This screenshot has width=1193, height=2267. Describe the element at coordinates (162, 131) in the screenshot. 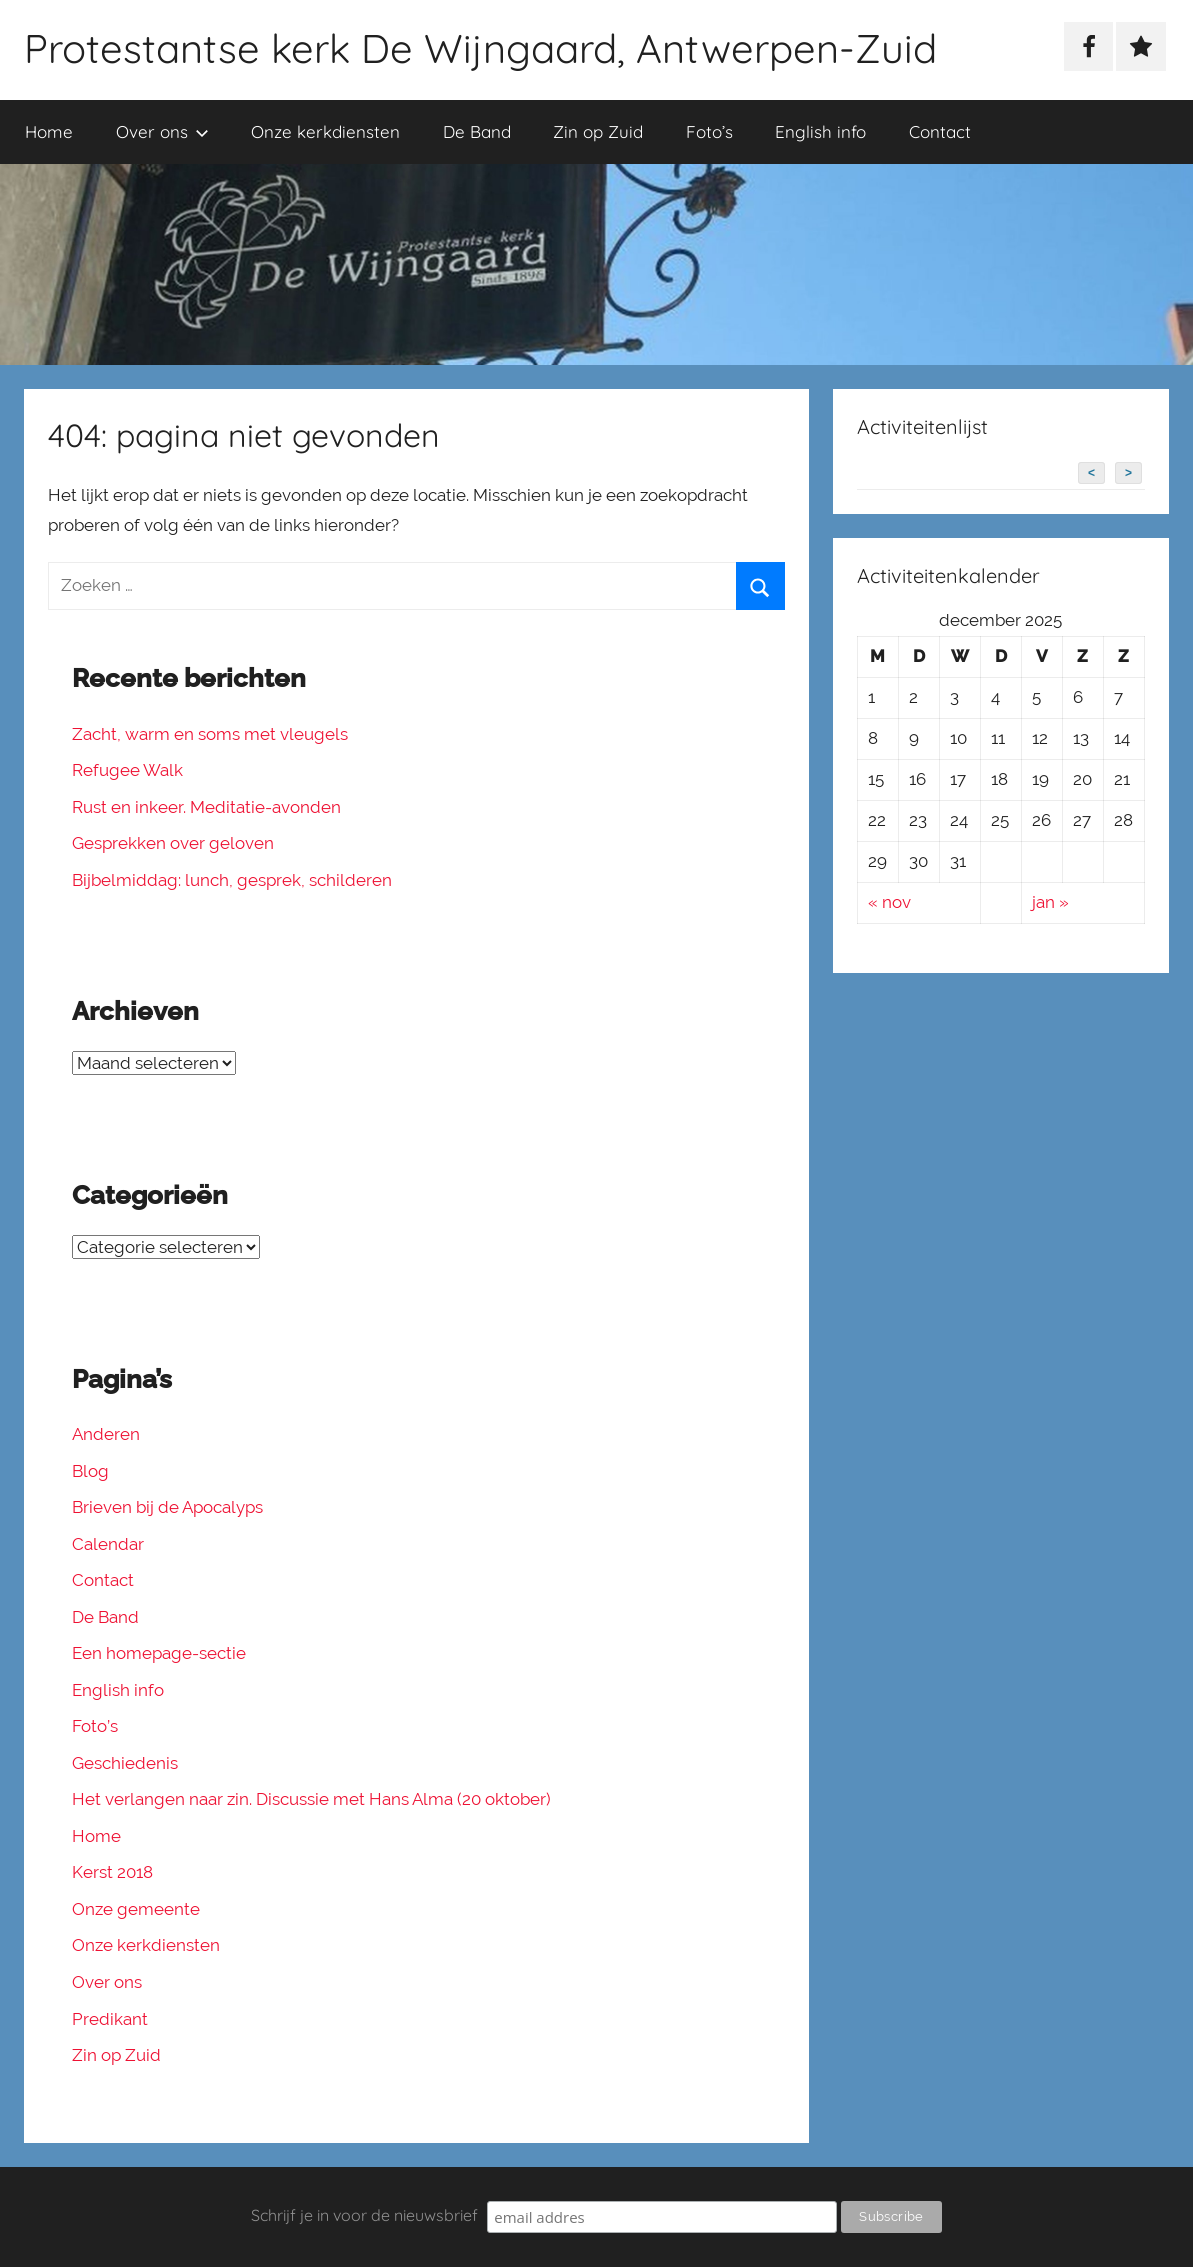

I see `Over ons` at that location.